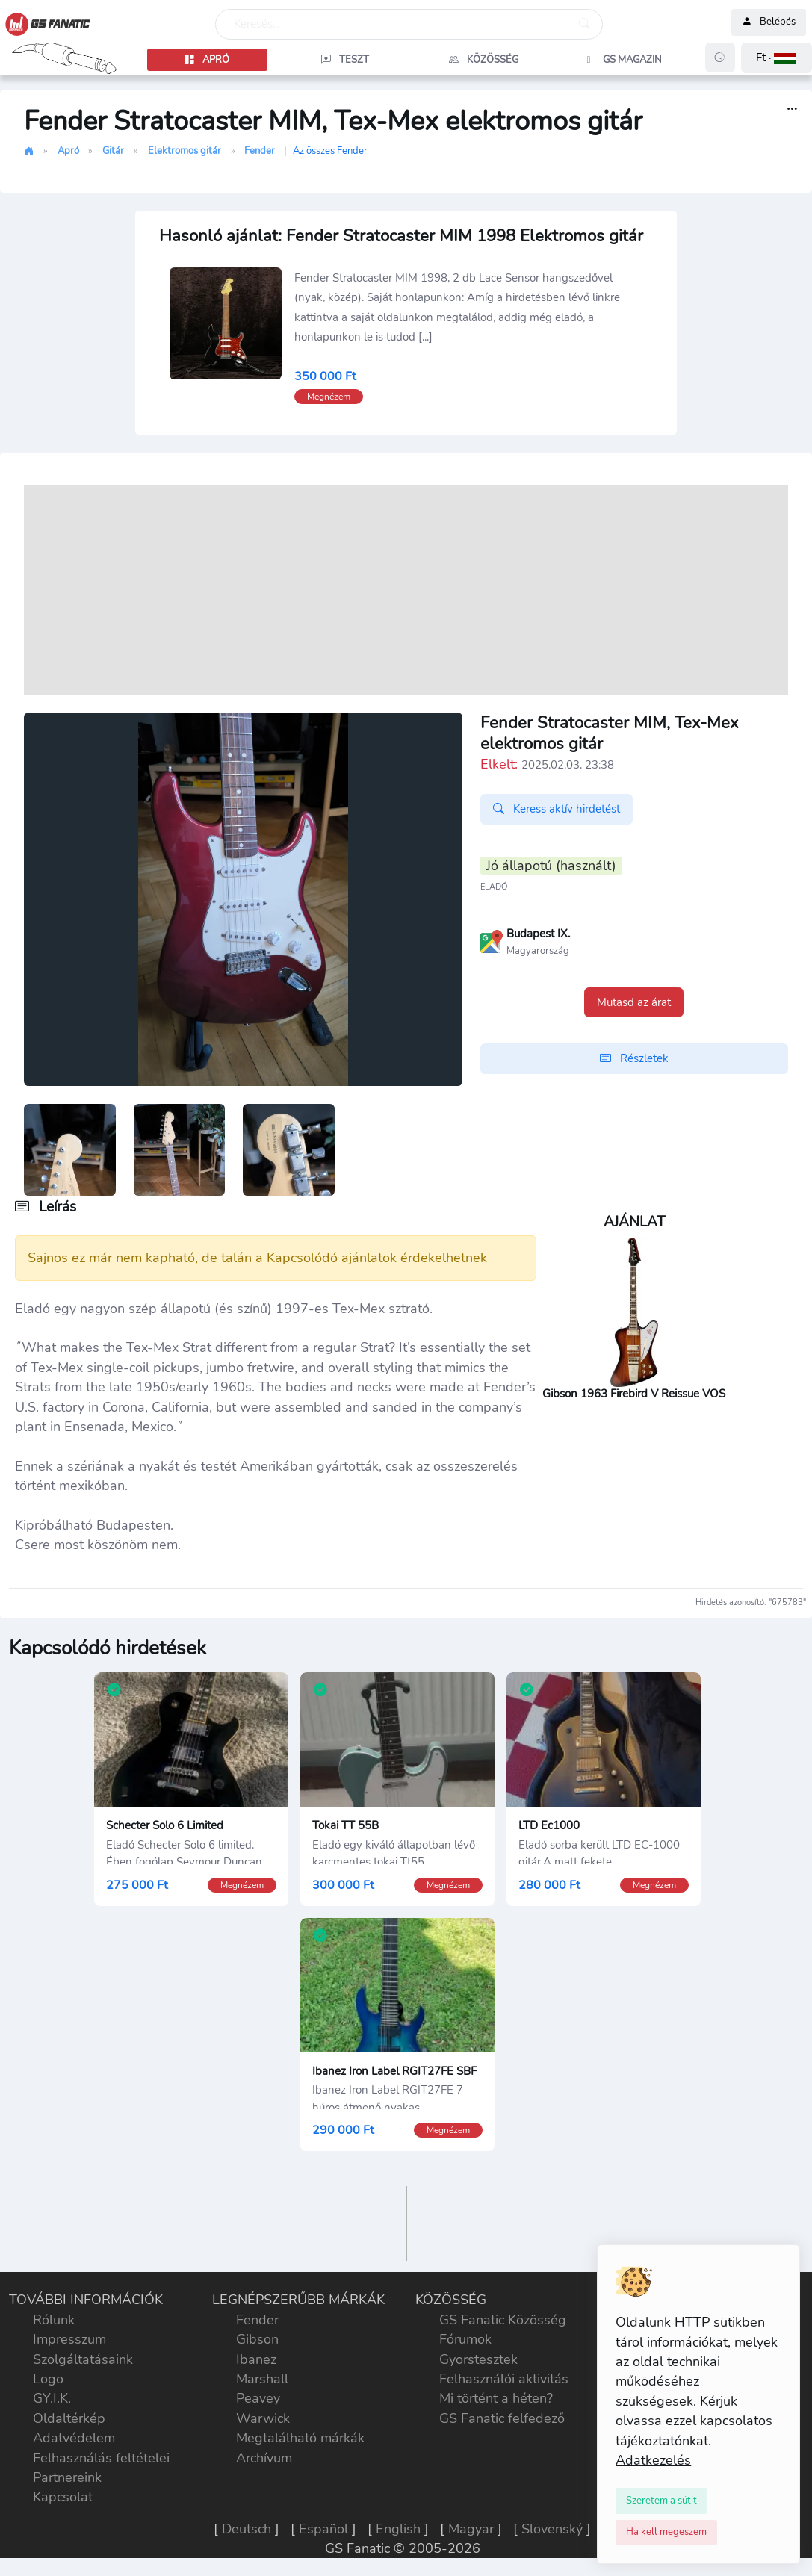 The width and height of the screenshot is (812, 2576). Describe the element at coordinates (69, 2418) in the screenshot. I see `Oldaltérkép` at that location.